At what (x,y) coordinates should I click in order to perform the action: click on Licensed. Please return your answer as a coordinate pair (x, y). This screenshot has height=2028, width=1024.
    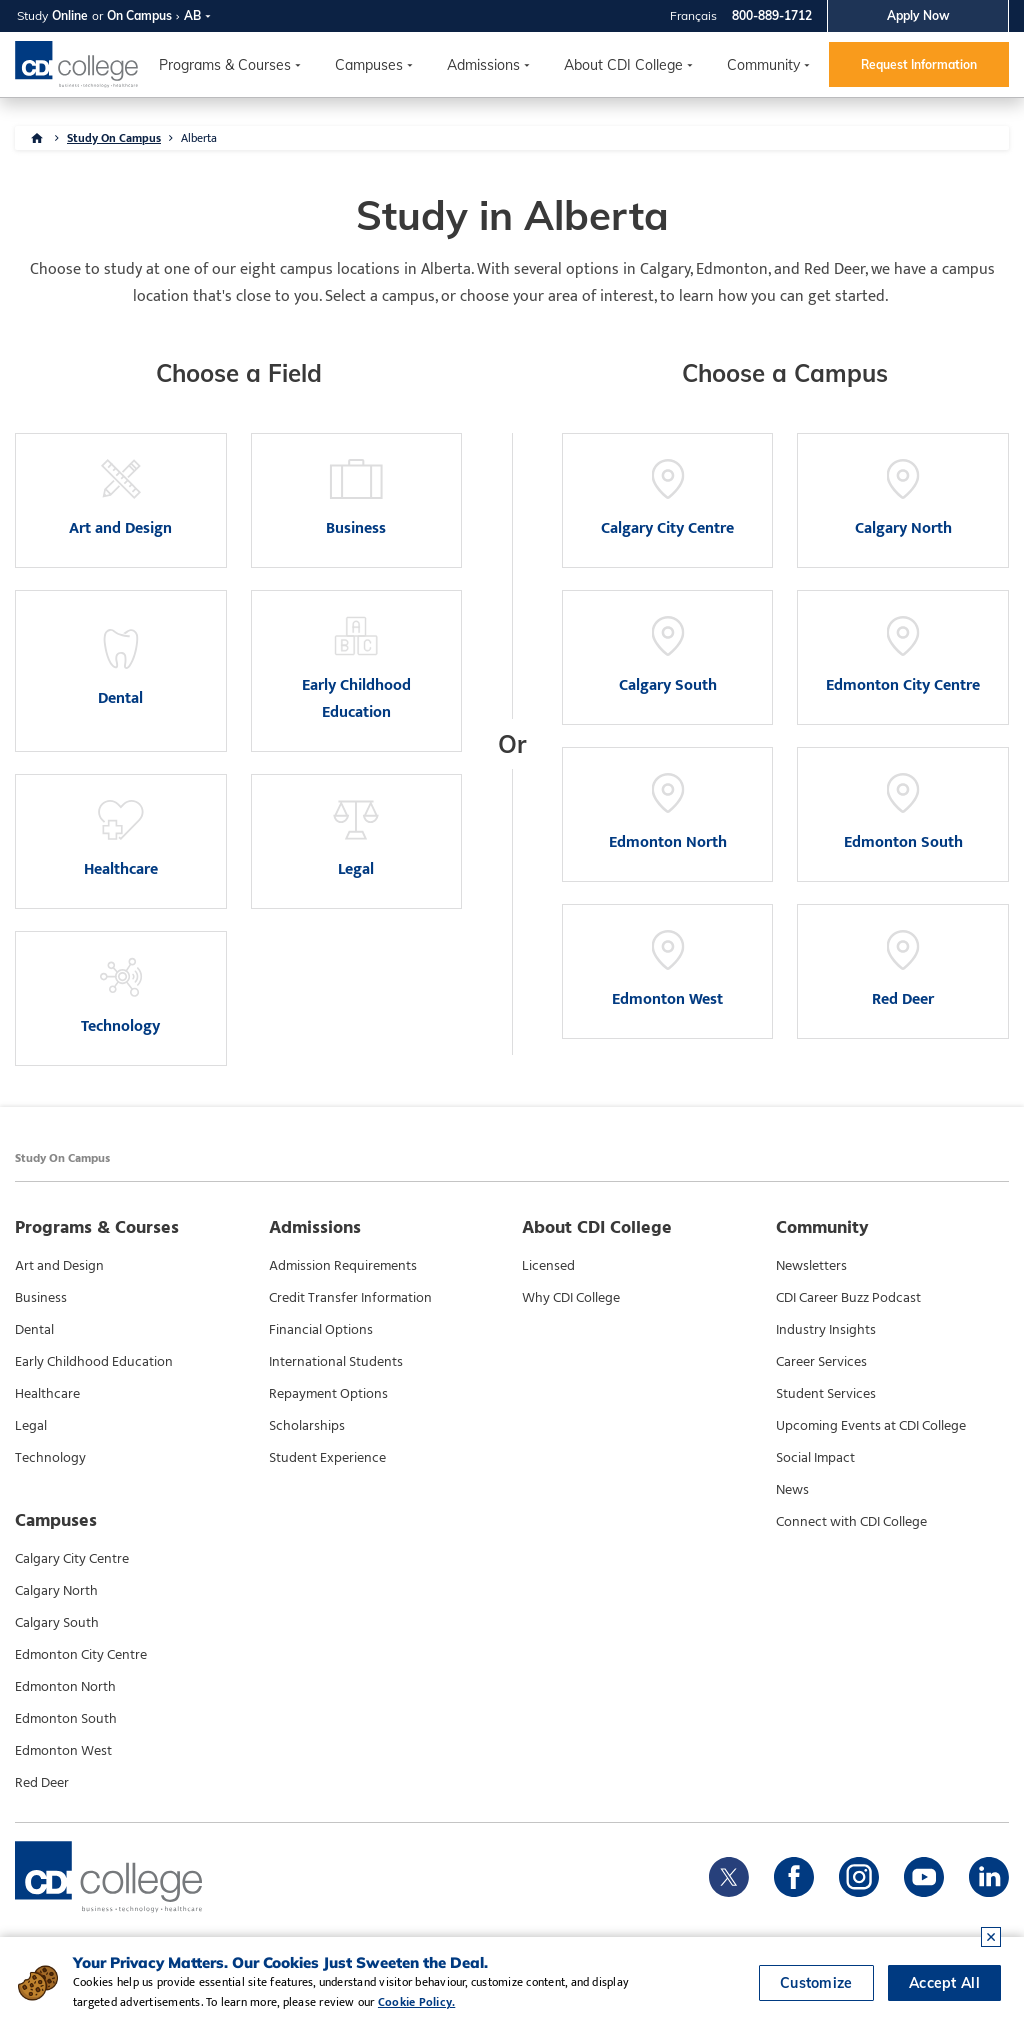
    Looking at the image, I should click on (548, 1266).